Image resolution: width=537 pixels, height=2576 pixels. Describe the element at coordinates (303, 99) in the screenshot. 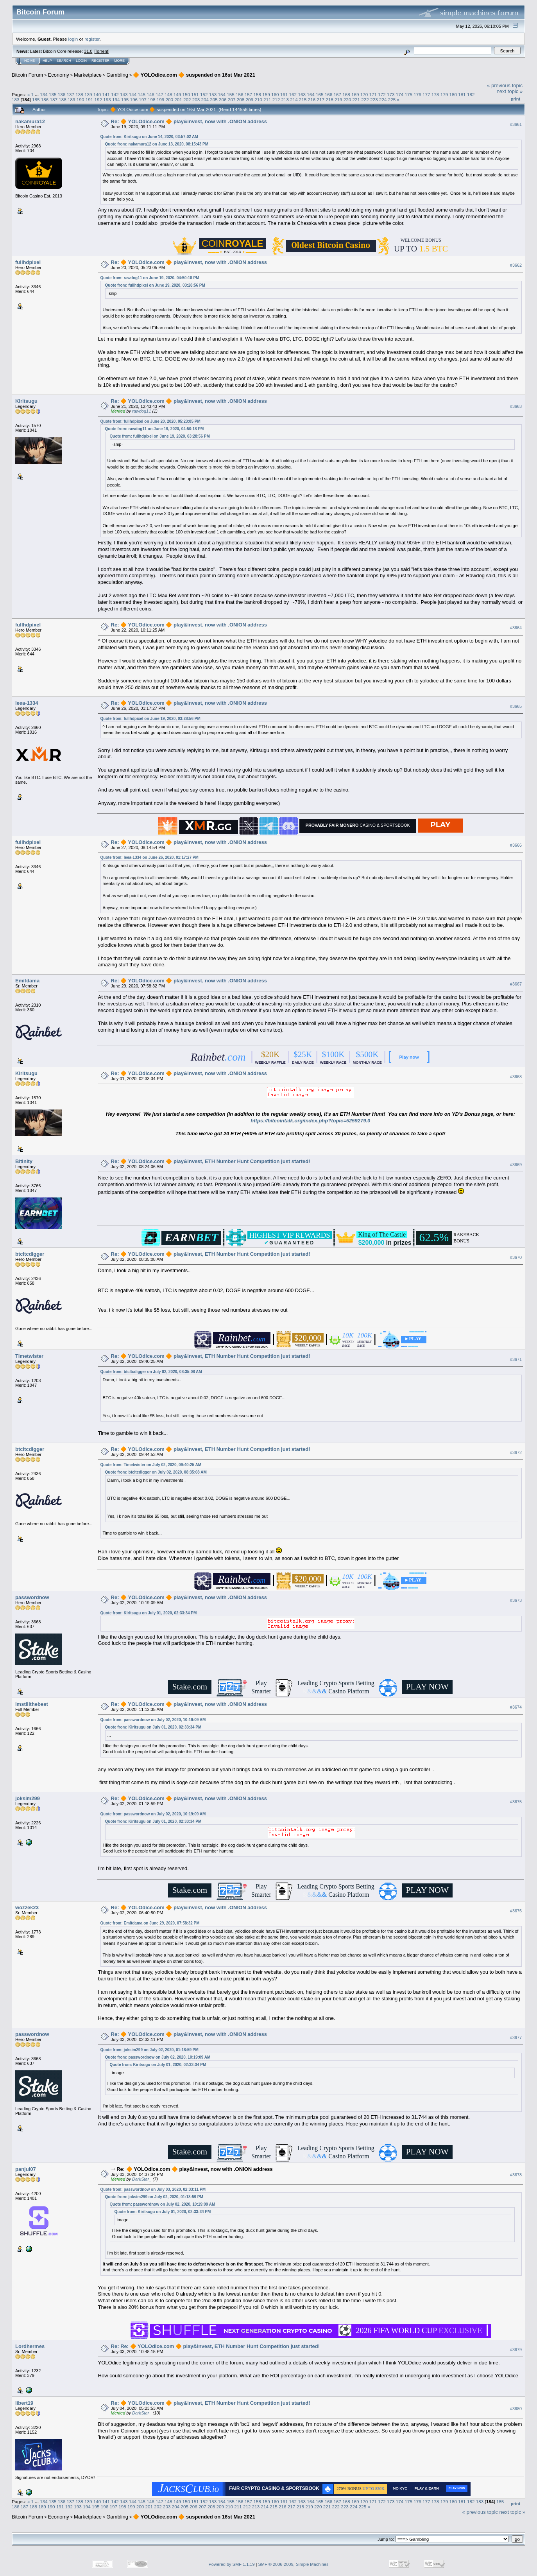

I see `215` at that location.